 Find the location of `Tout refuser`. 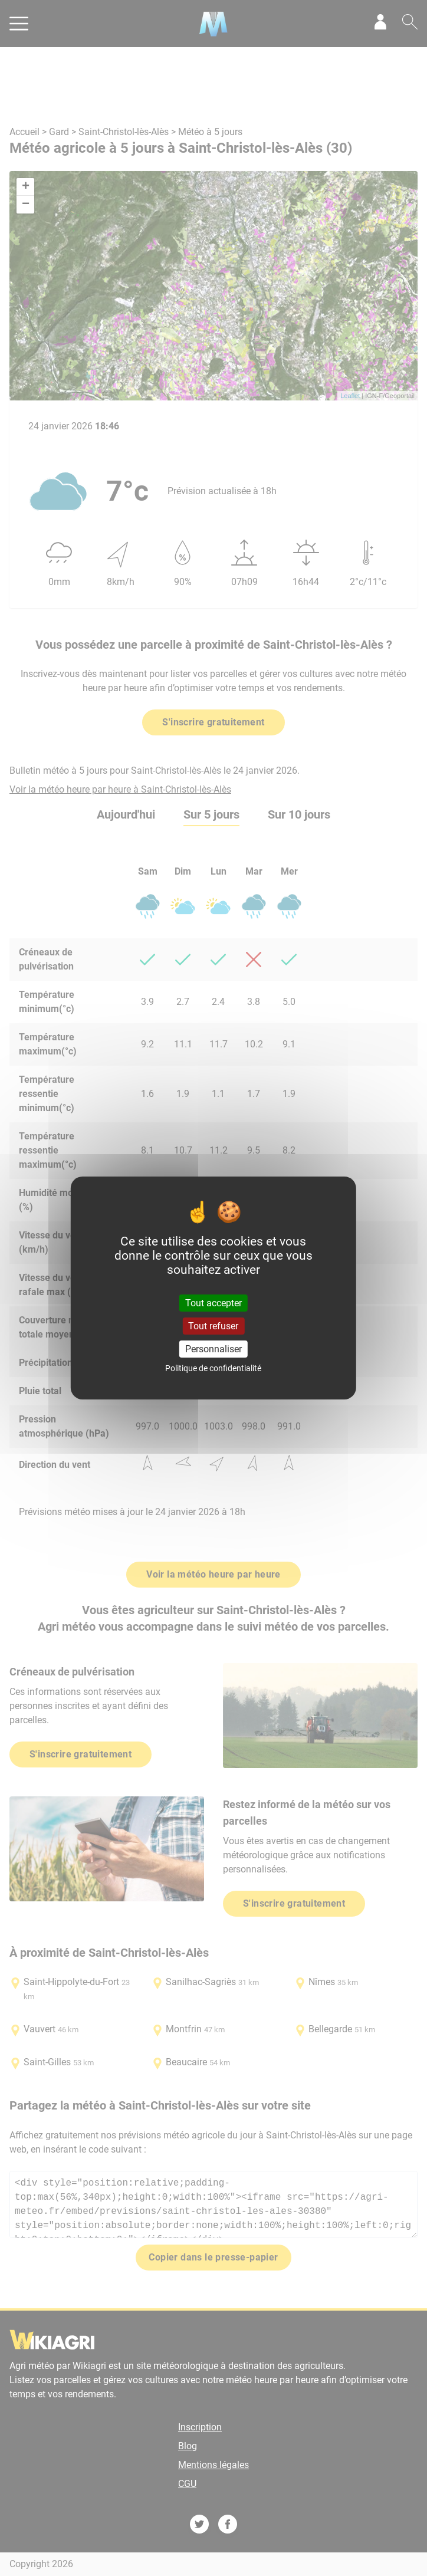

Tout refuser is located at coordinates (213, 1326).